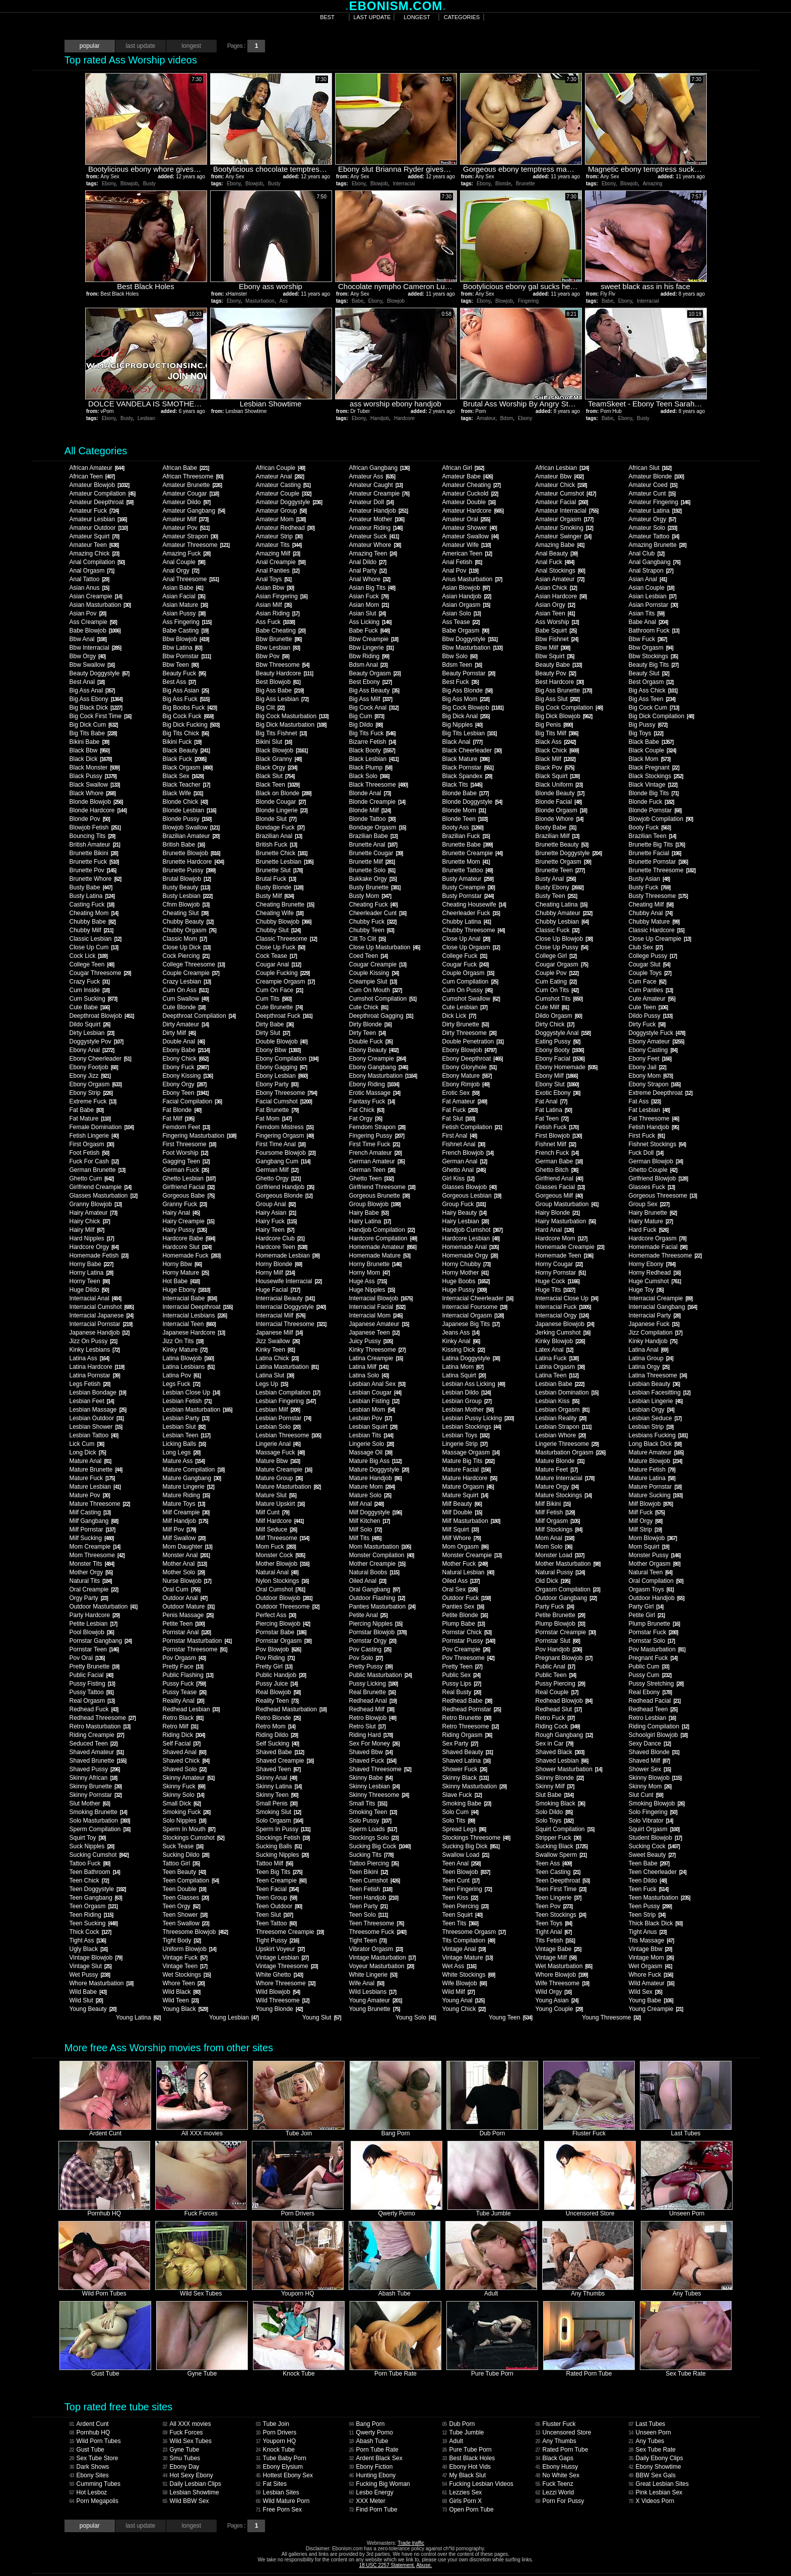 This screenshot has height=2576, width=791. I want to click on Vintage Masturbation, so click(382, 1957).